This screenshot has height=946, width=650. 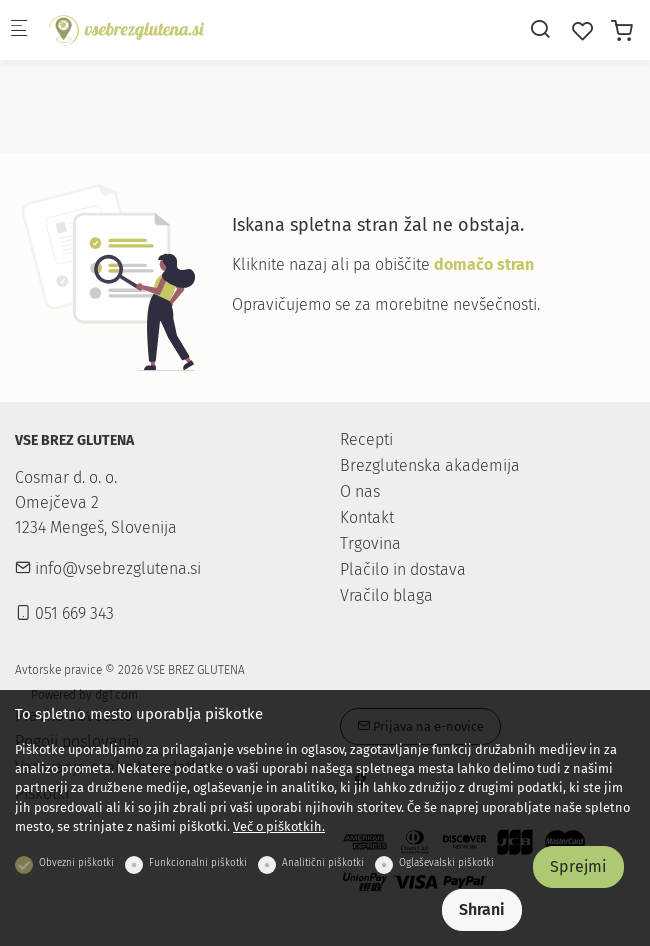 What do you see at coordinates (540, 29) in the screenshot?
I see `[Search]` at bounding box center [540, 29].